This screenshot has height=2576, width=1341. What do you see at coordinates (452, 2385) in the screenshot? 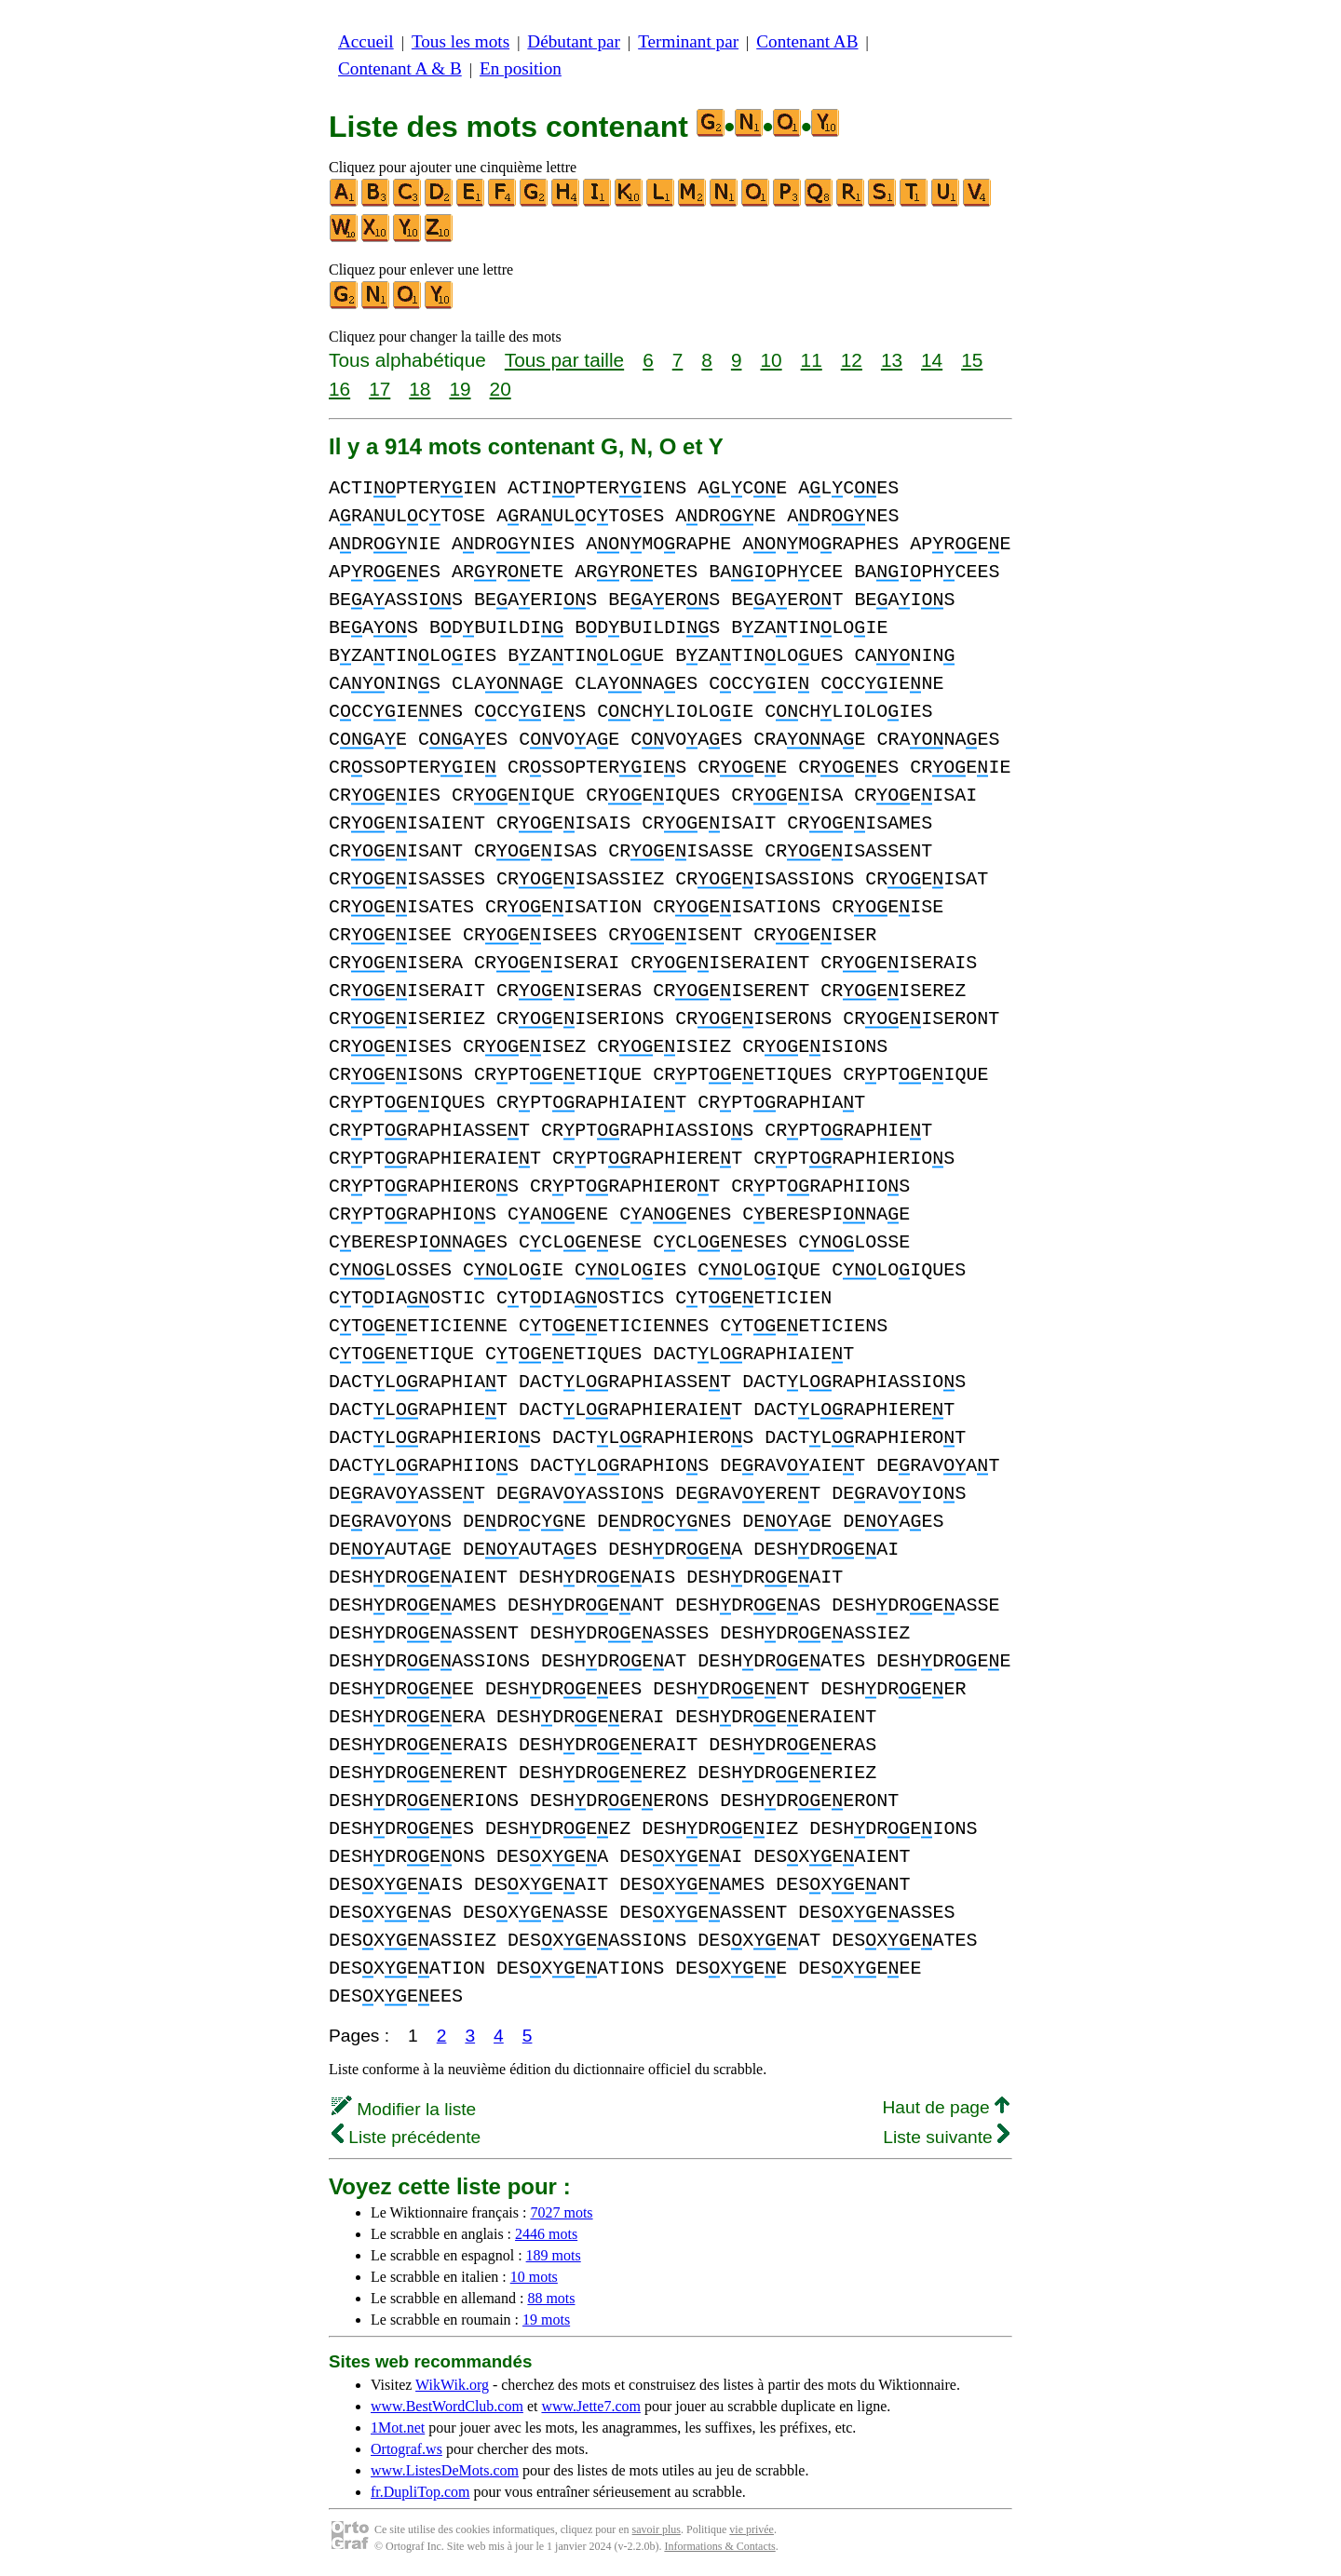
I see `WikWik.org` at bounding box center [452, 2385].